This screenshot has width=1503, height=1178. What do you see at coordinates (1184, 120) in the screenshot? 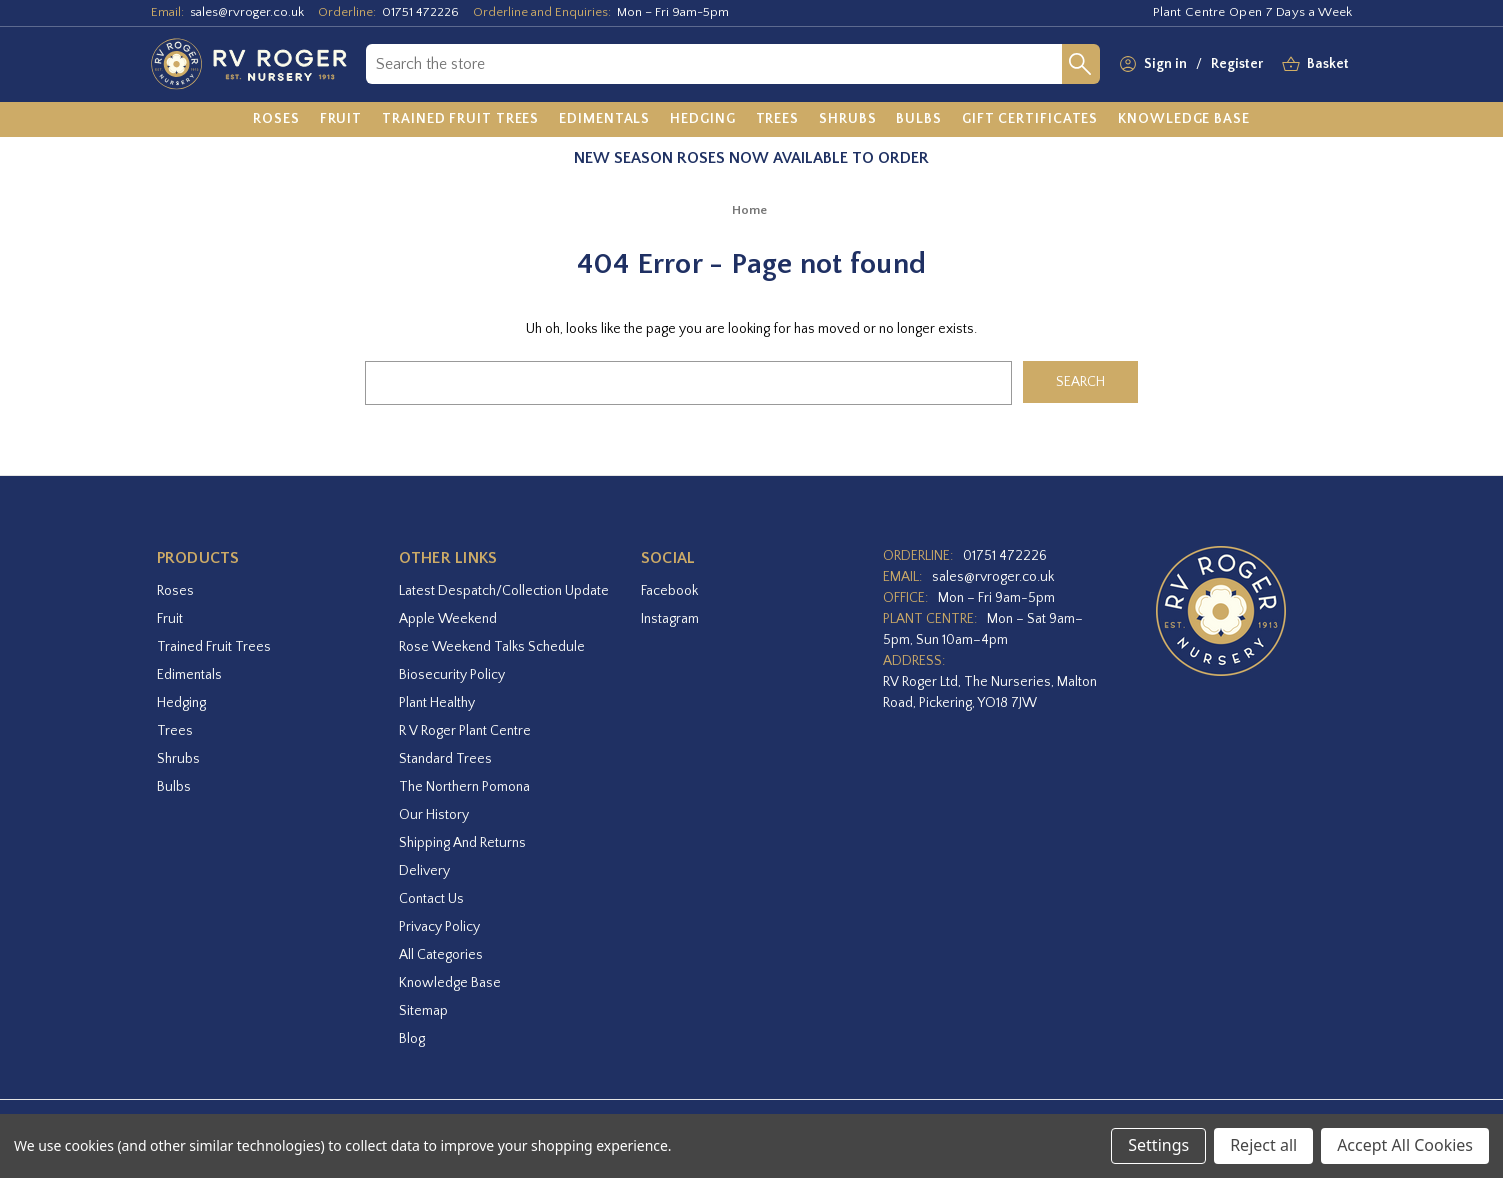
I see `[Knowledge Base]` at bounding box center [1184, 120].